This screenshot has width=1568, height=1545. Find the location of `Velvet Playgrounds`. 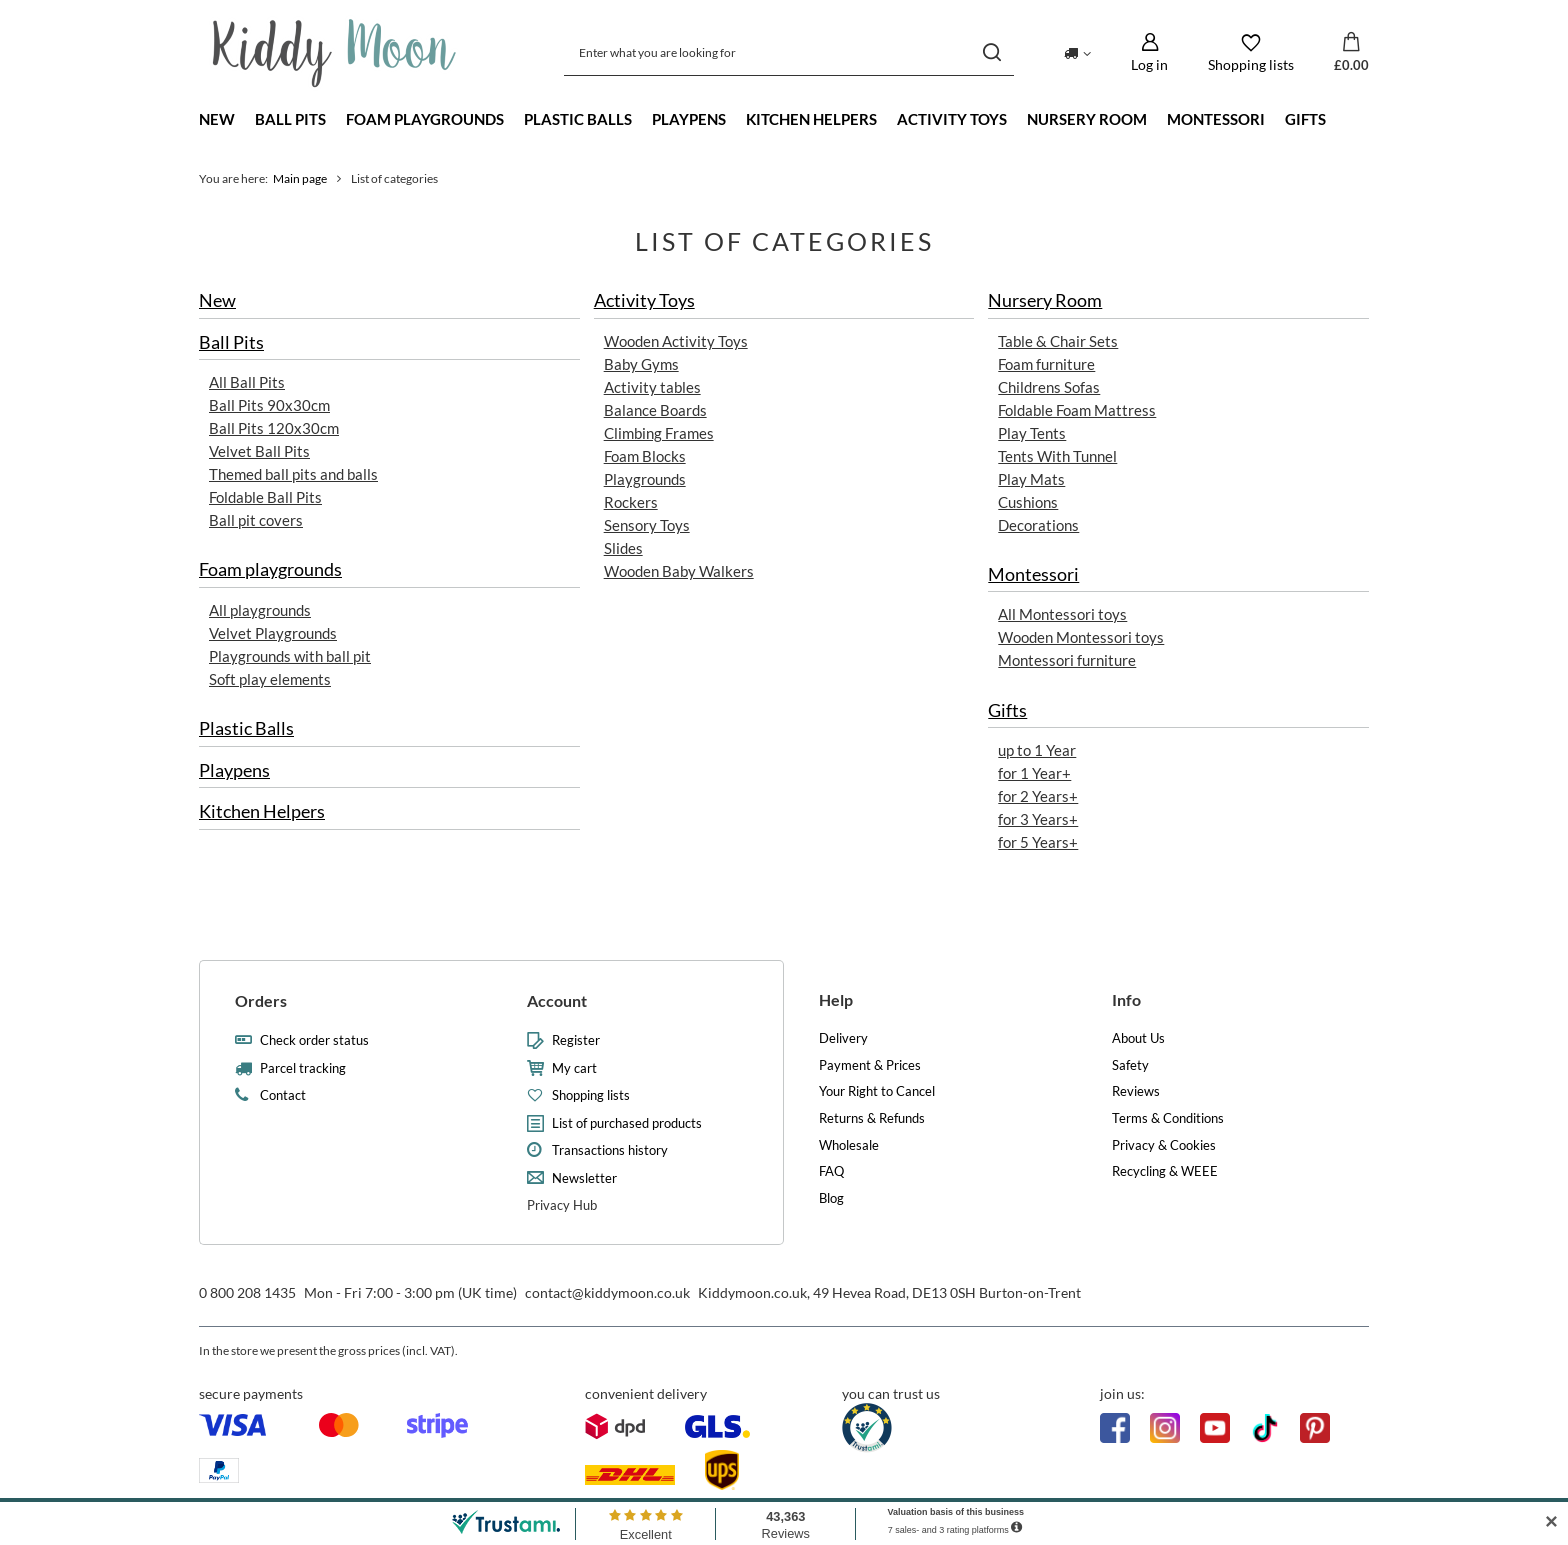

Velvet Playgrounds is located at coordinates (273, 633).